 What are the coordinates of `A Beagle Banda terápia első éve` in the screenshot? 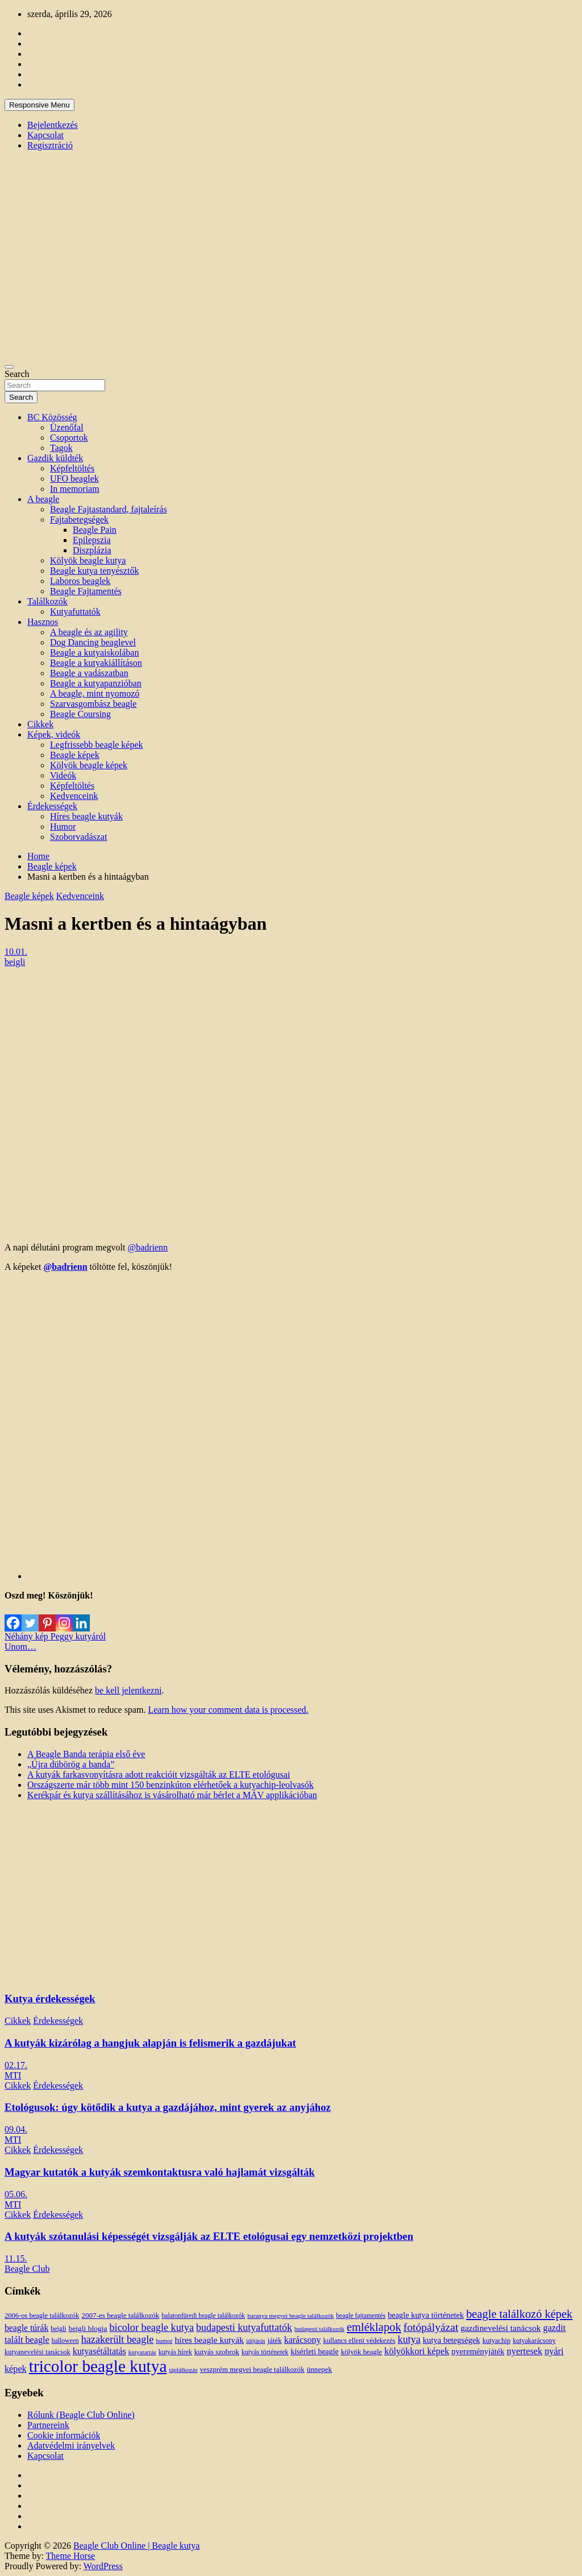 It's located at (86, 1754).